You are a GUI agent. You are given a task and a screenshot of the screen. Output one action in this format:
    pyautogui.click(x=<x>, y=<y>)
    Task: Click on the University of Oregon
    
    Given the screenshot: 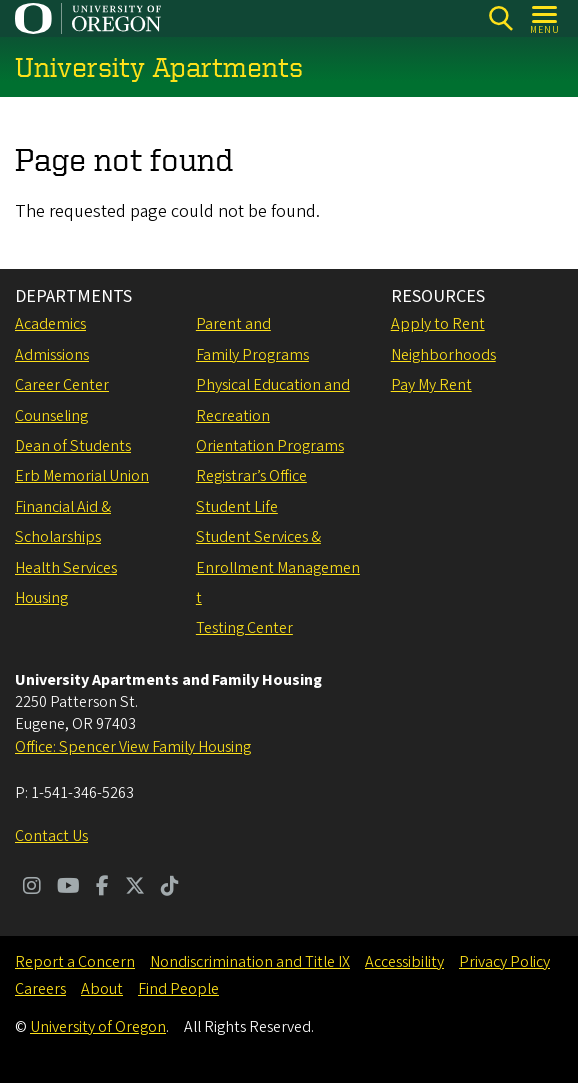 What is the action you would take?
    pyautogui.click(x=98, y=1027)
    